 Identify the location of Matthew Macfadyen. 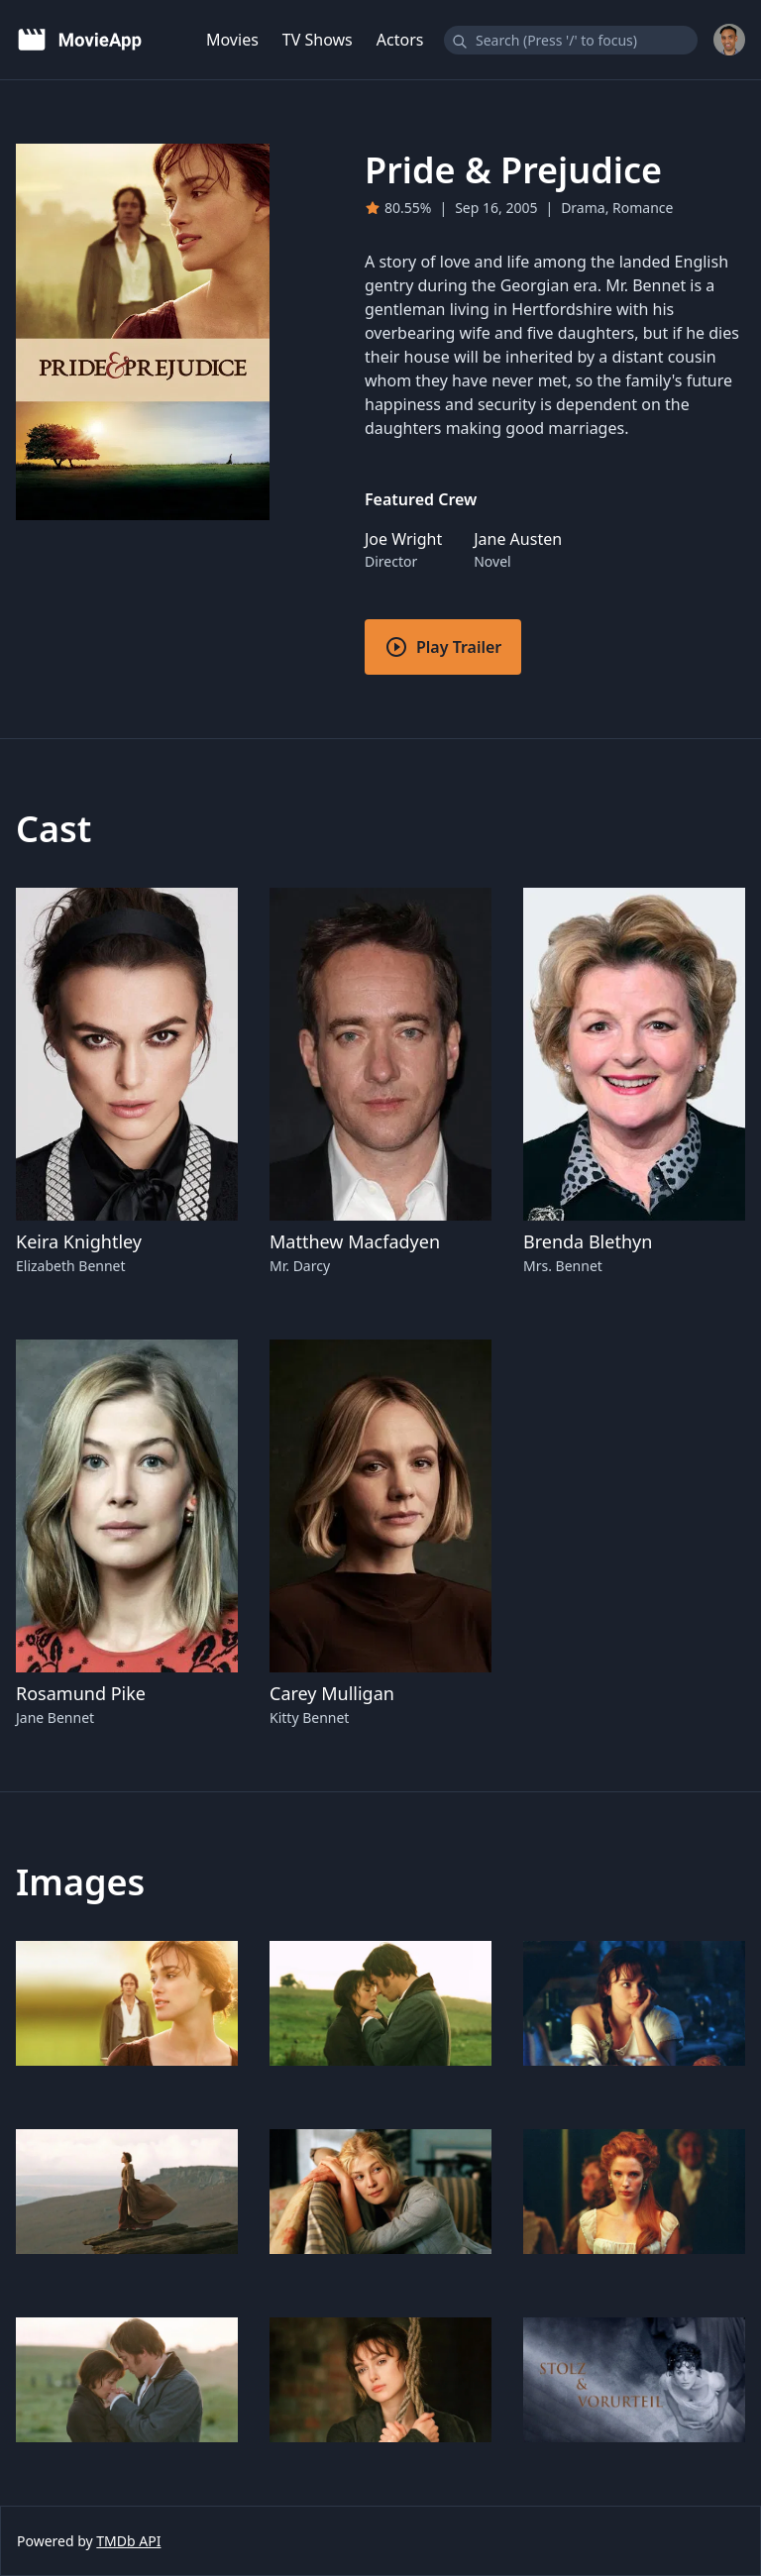
(355, 1241).